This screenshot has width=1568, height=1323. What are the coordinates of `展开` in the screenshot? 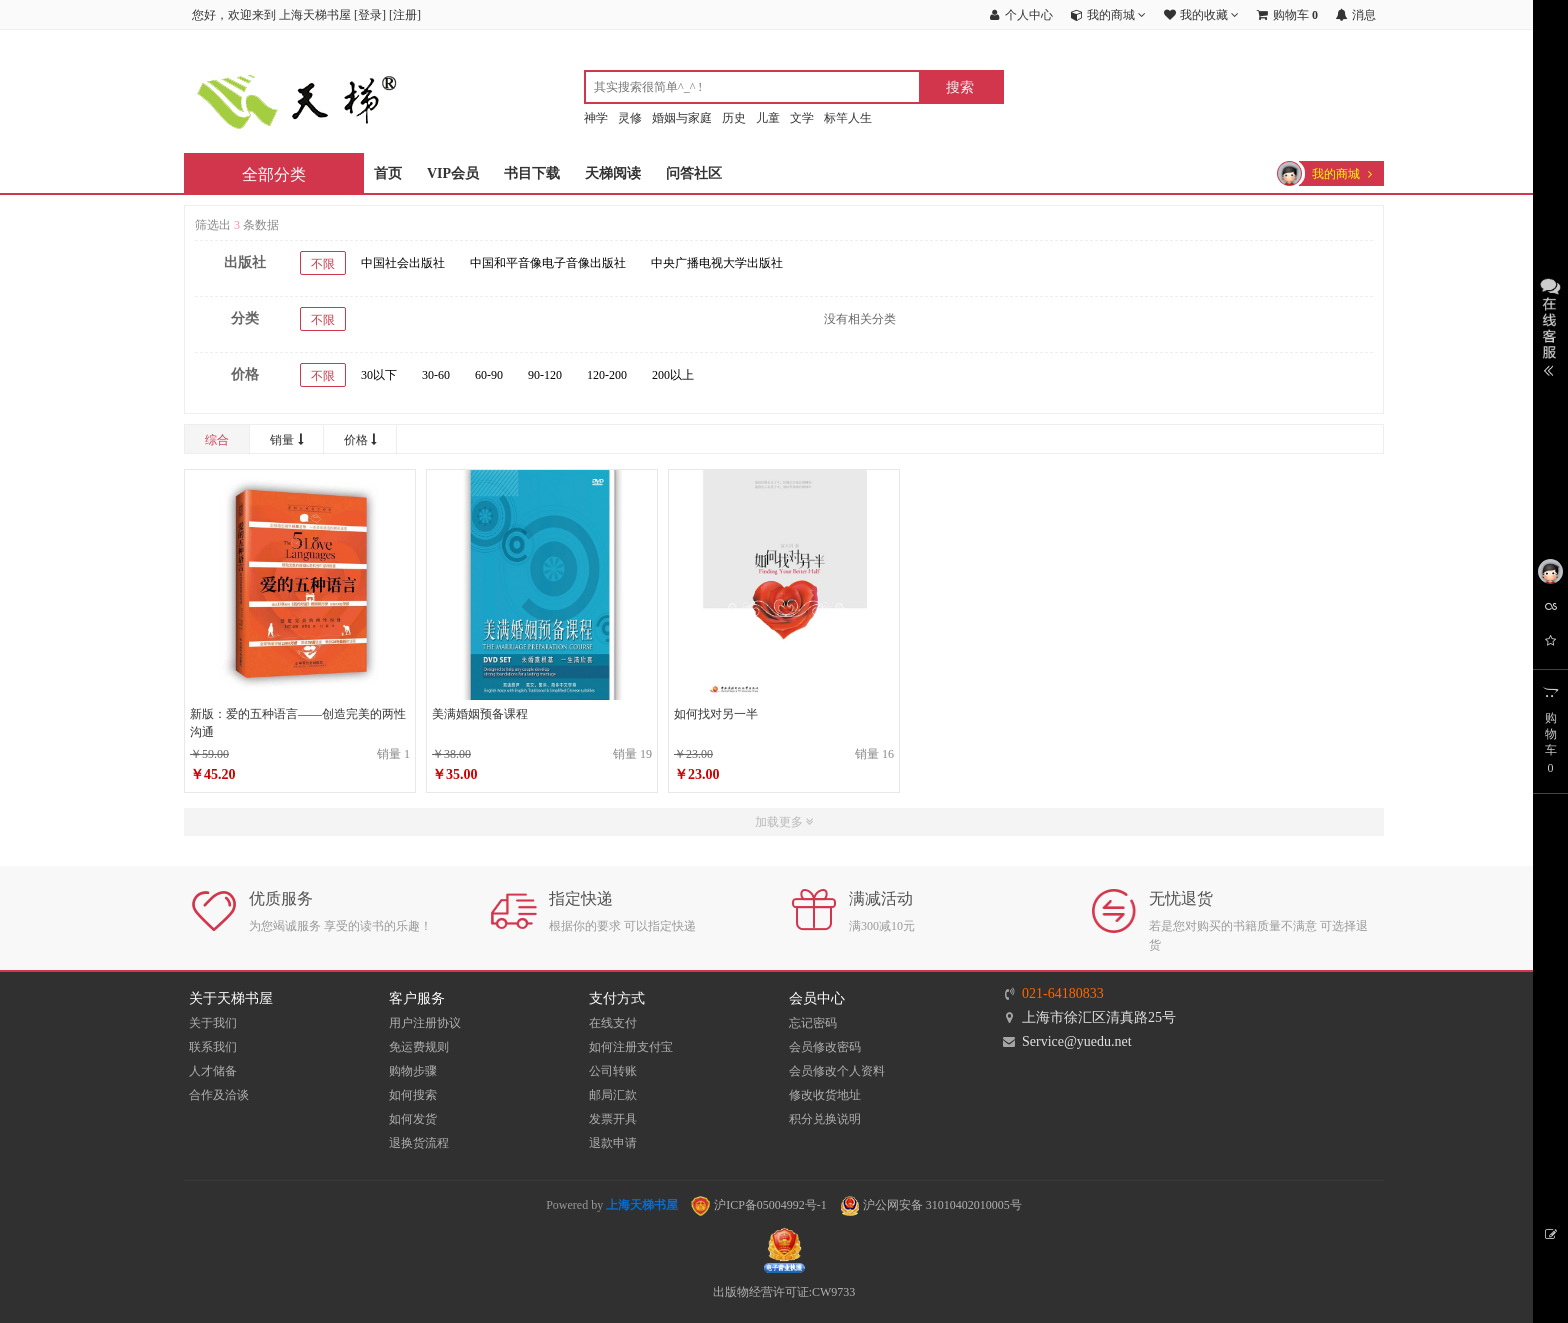 It's located at (1550, 325).